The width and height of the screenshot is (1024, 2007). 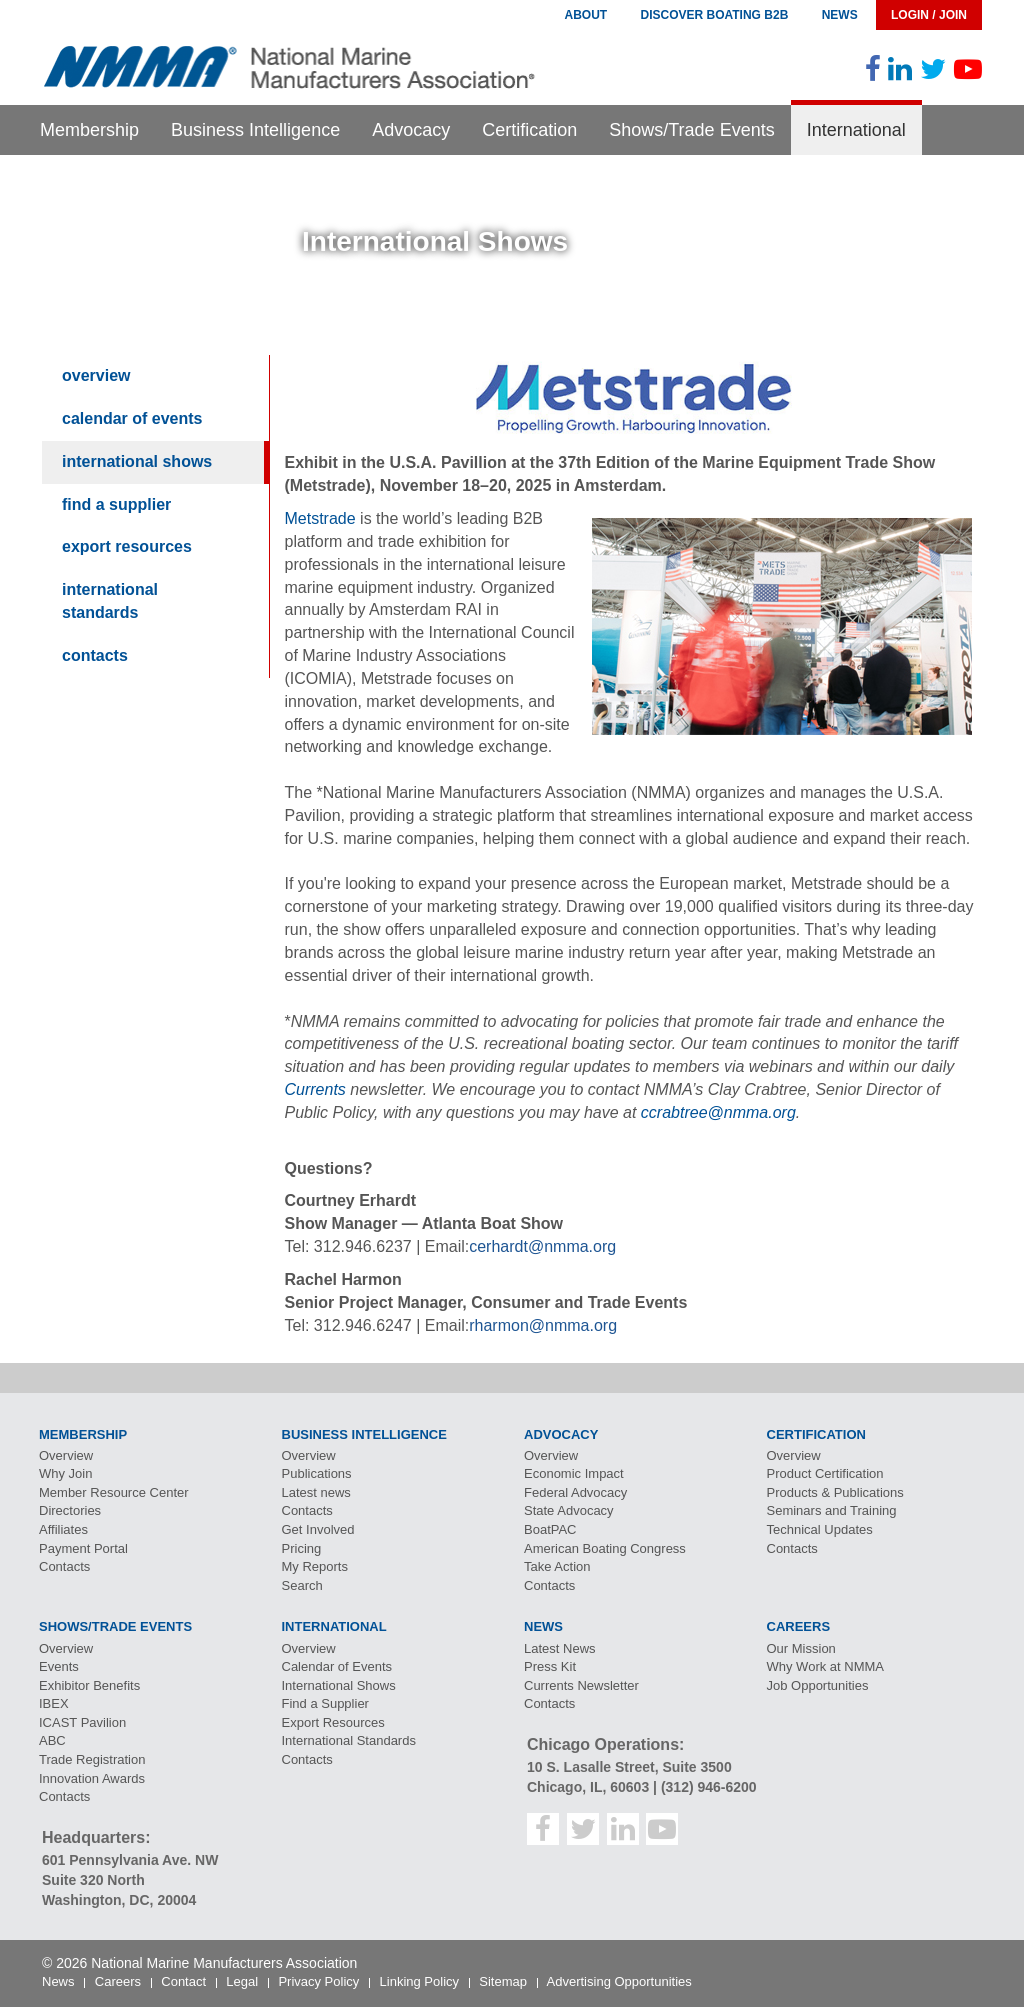 I want to click on Innovation Awards, so click(x=92, y=1778).